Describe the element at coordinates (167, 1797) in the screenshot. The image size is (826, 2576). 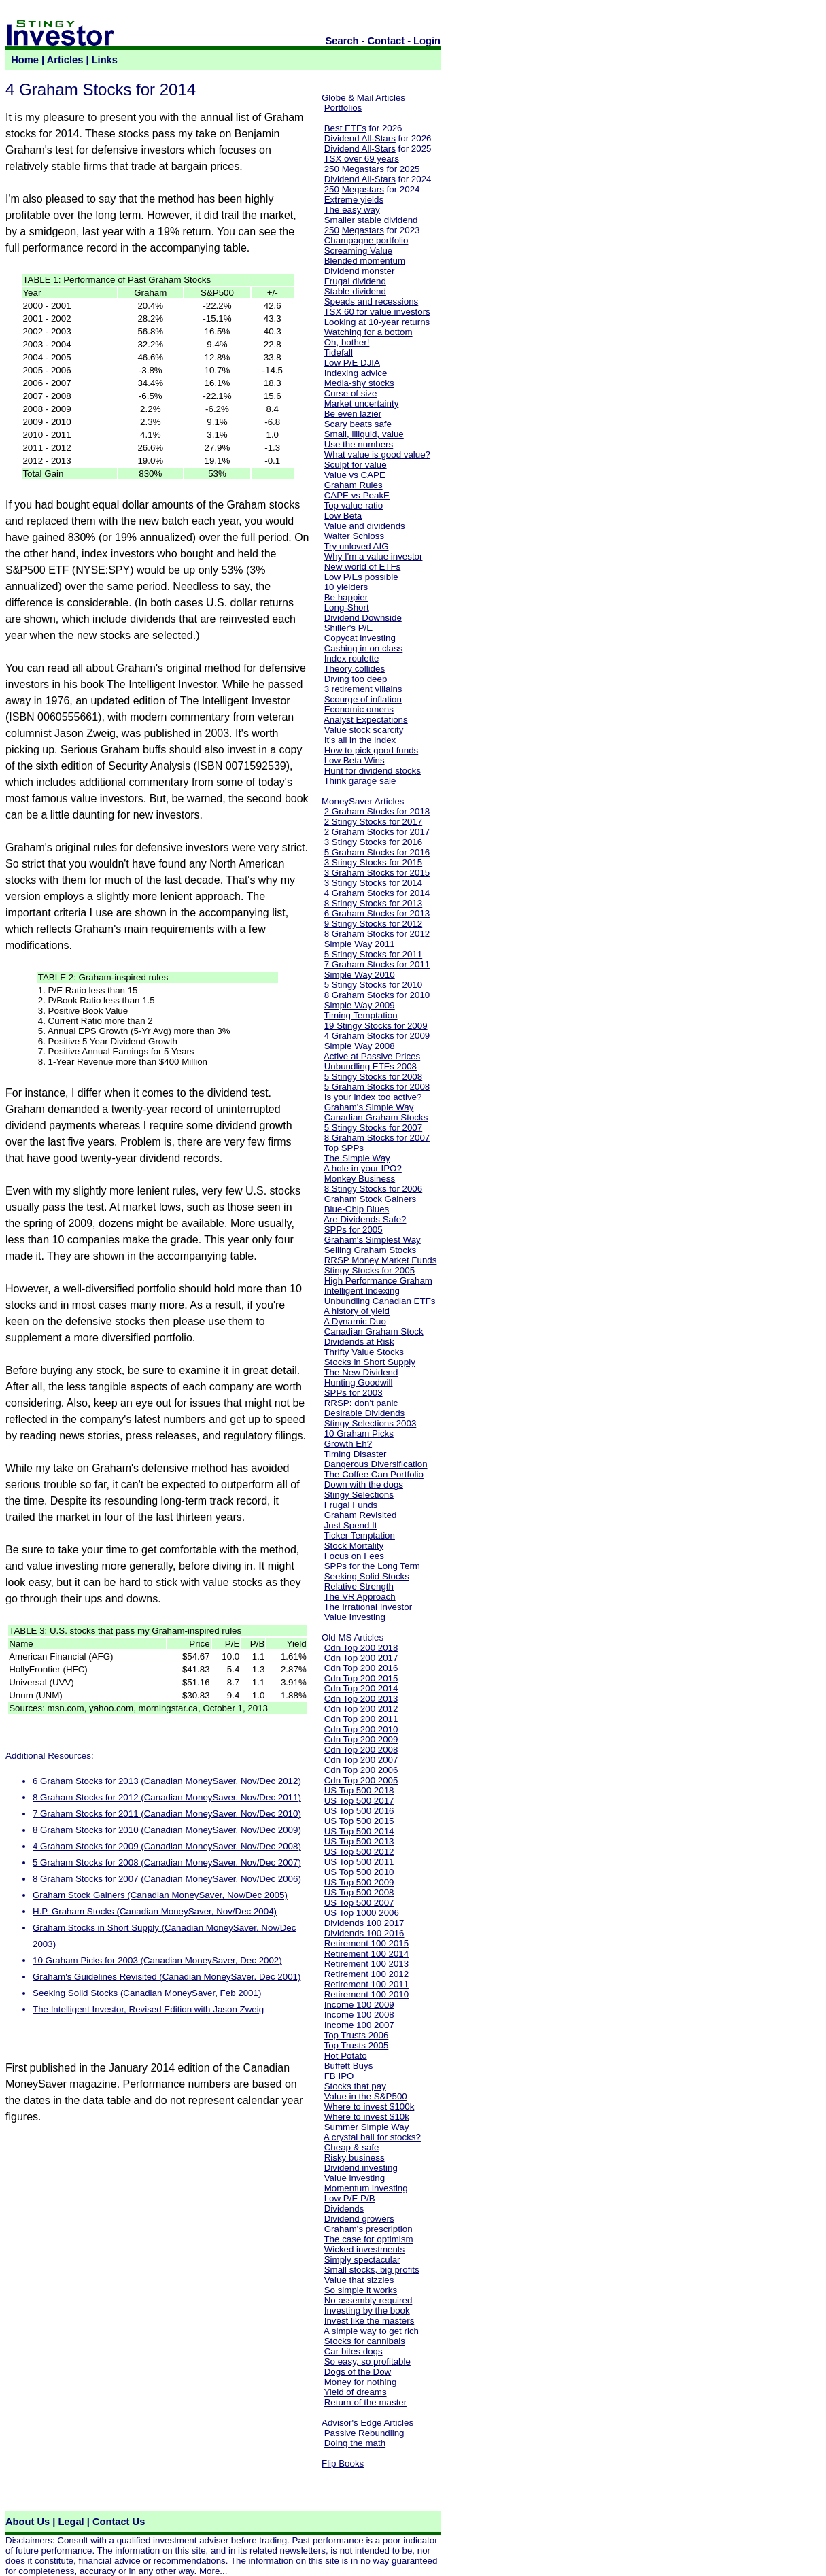
I see `8 Graham Stocks for 2012 (Canadian MoneySaver, Nov/Dec 2011)` at that location.